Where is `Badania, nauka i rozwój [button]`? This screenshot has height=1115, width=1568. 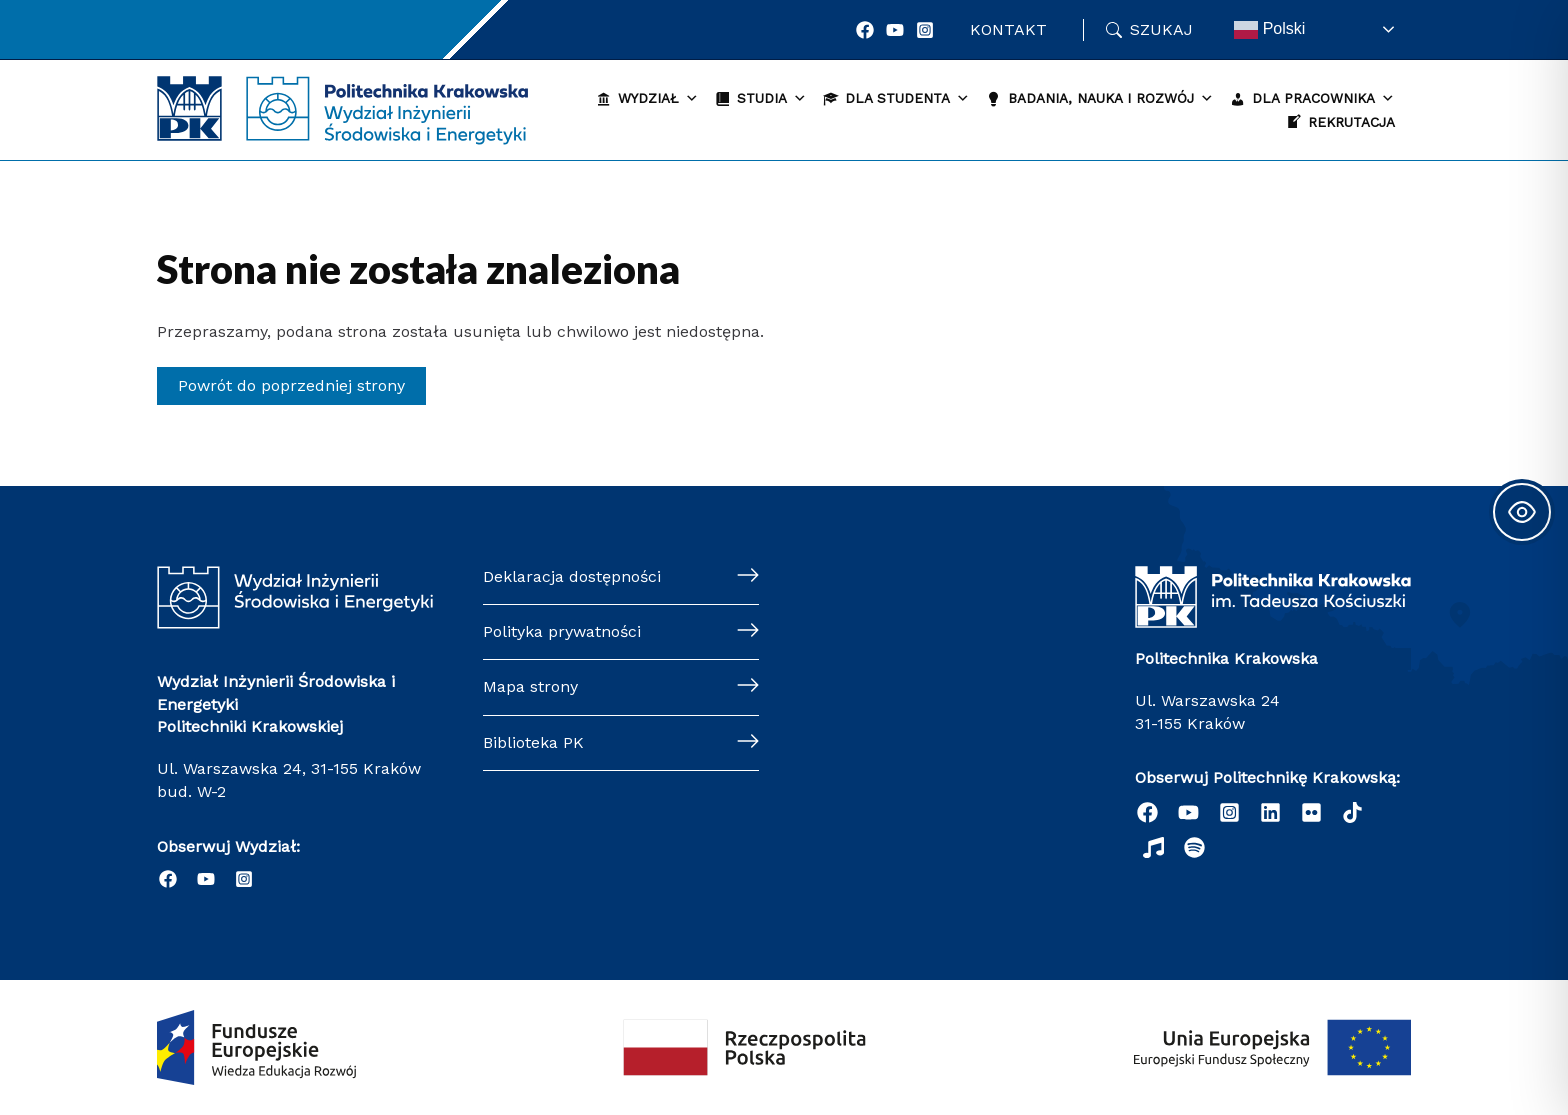 Badania, nauka i rozwój [button] is located at coordinates (1111, 98).